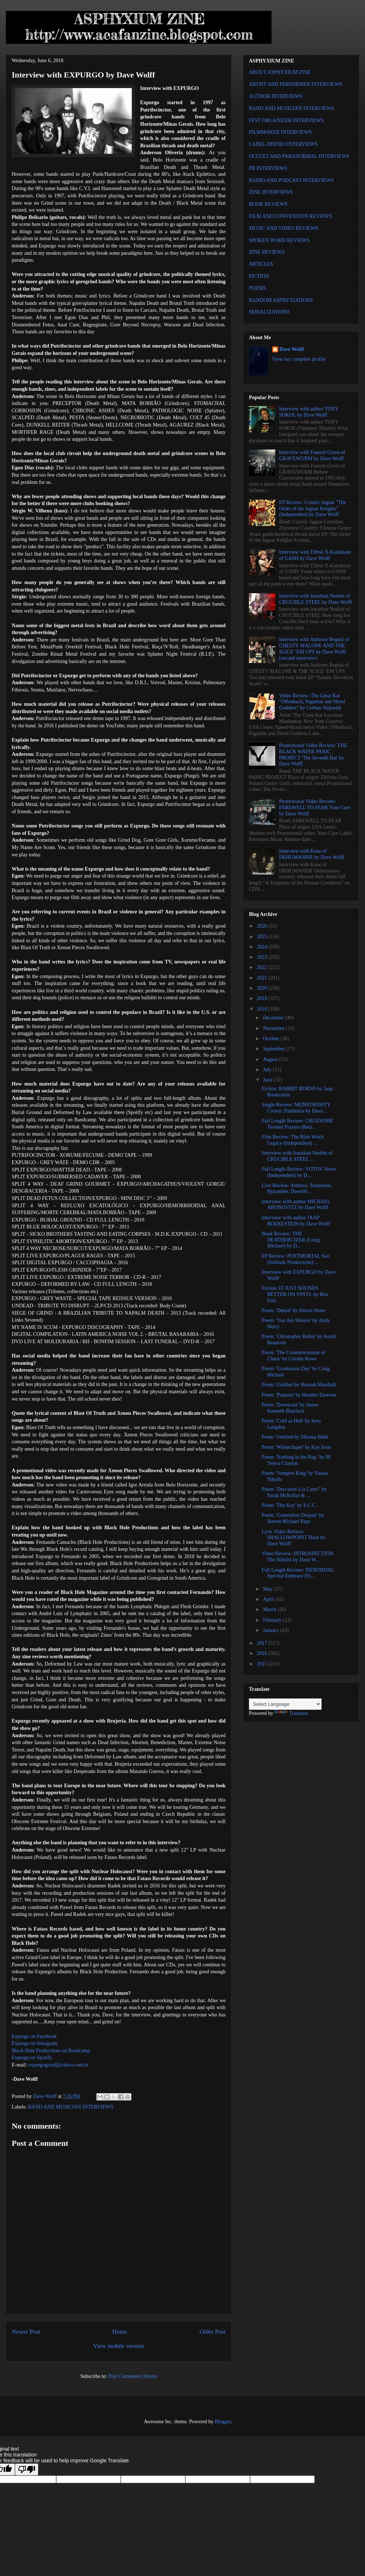 The height and width of the screenshot is (2576, 365). What do you see at coordinates (257, 288) in the screenshot?
I see `POEMS` at bounding box center [257, 288].